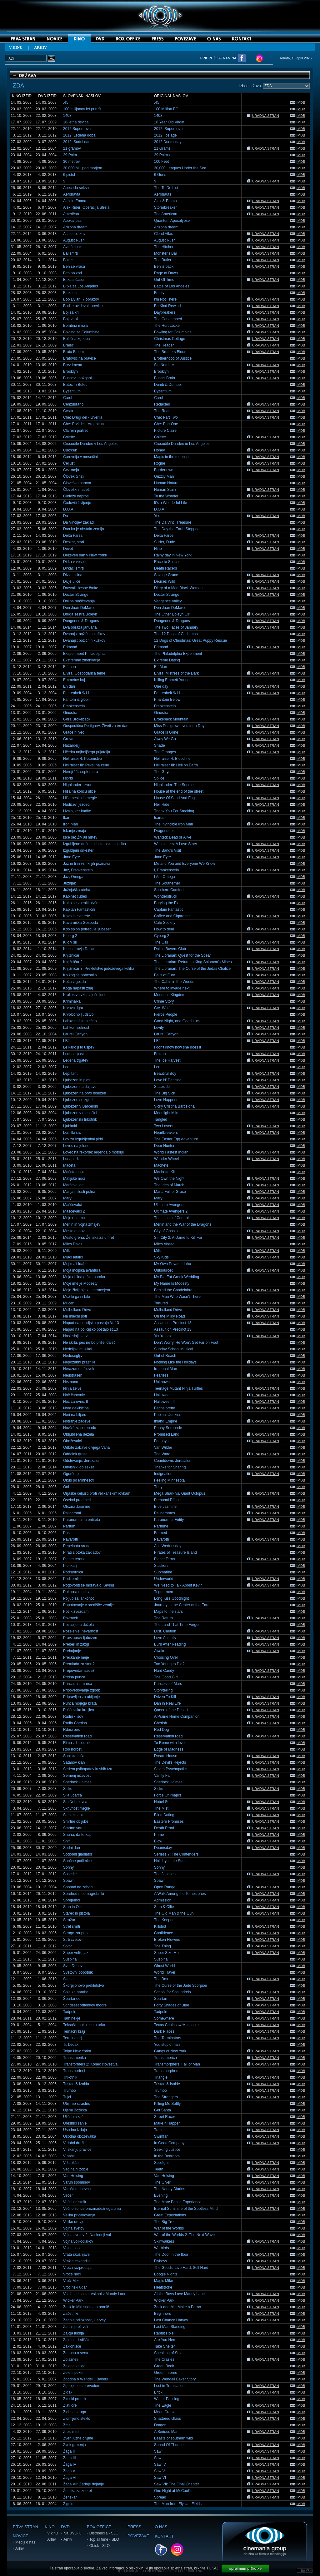  I want to click on Cry_Wolf, so click(161, 1008).